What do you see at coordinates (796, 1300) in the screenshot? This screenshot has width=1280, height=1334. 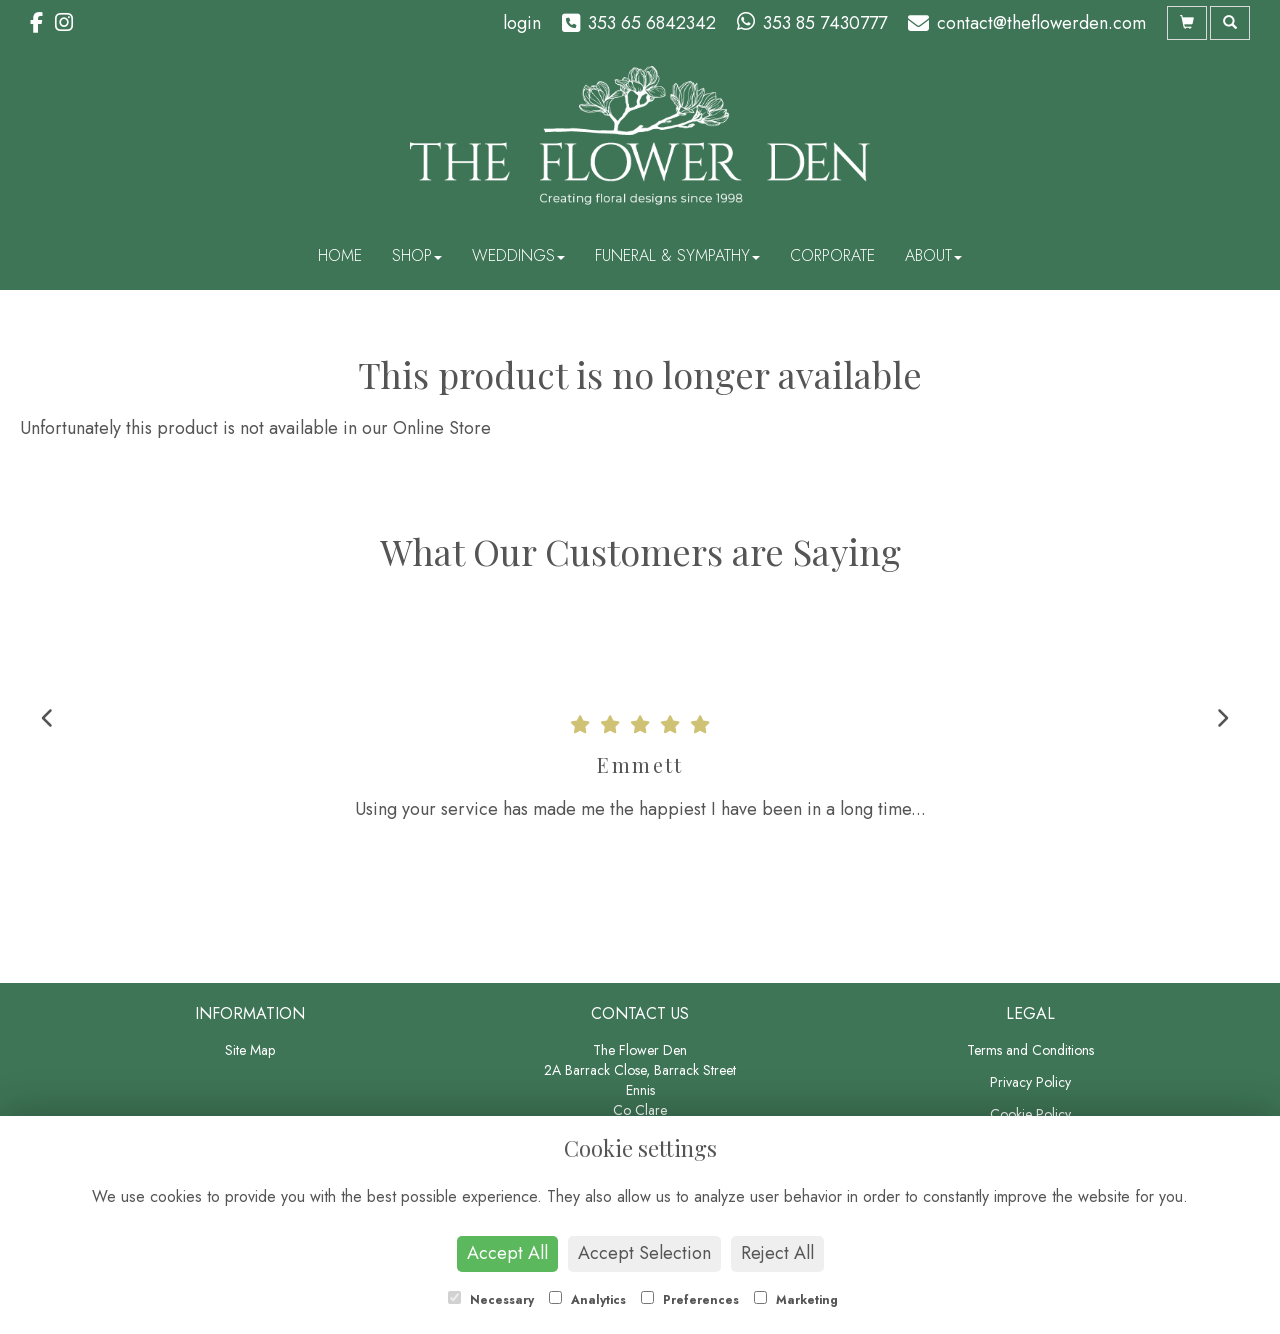 I see `Marketing` at bounding box center [796, 1300].